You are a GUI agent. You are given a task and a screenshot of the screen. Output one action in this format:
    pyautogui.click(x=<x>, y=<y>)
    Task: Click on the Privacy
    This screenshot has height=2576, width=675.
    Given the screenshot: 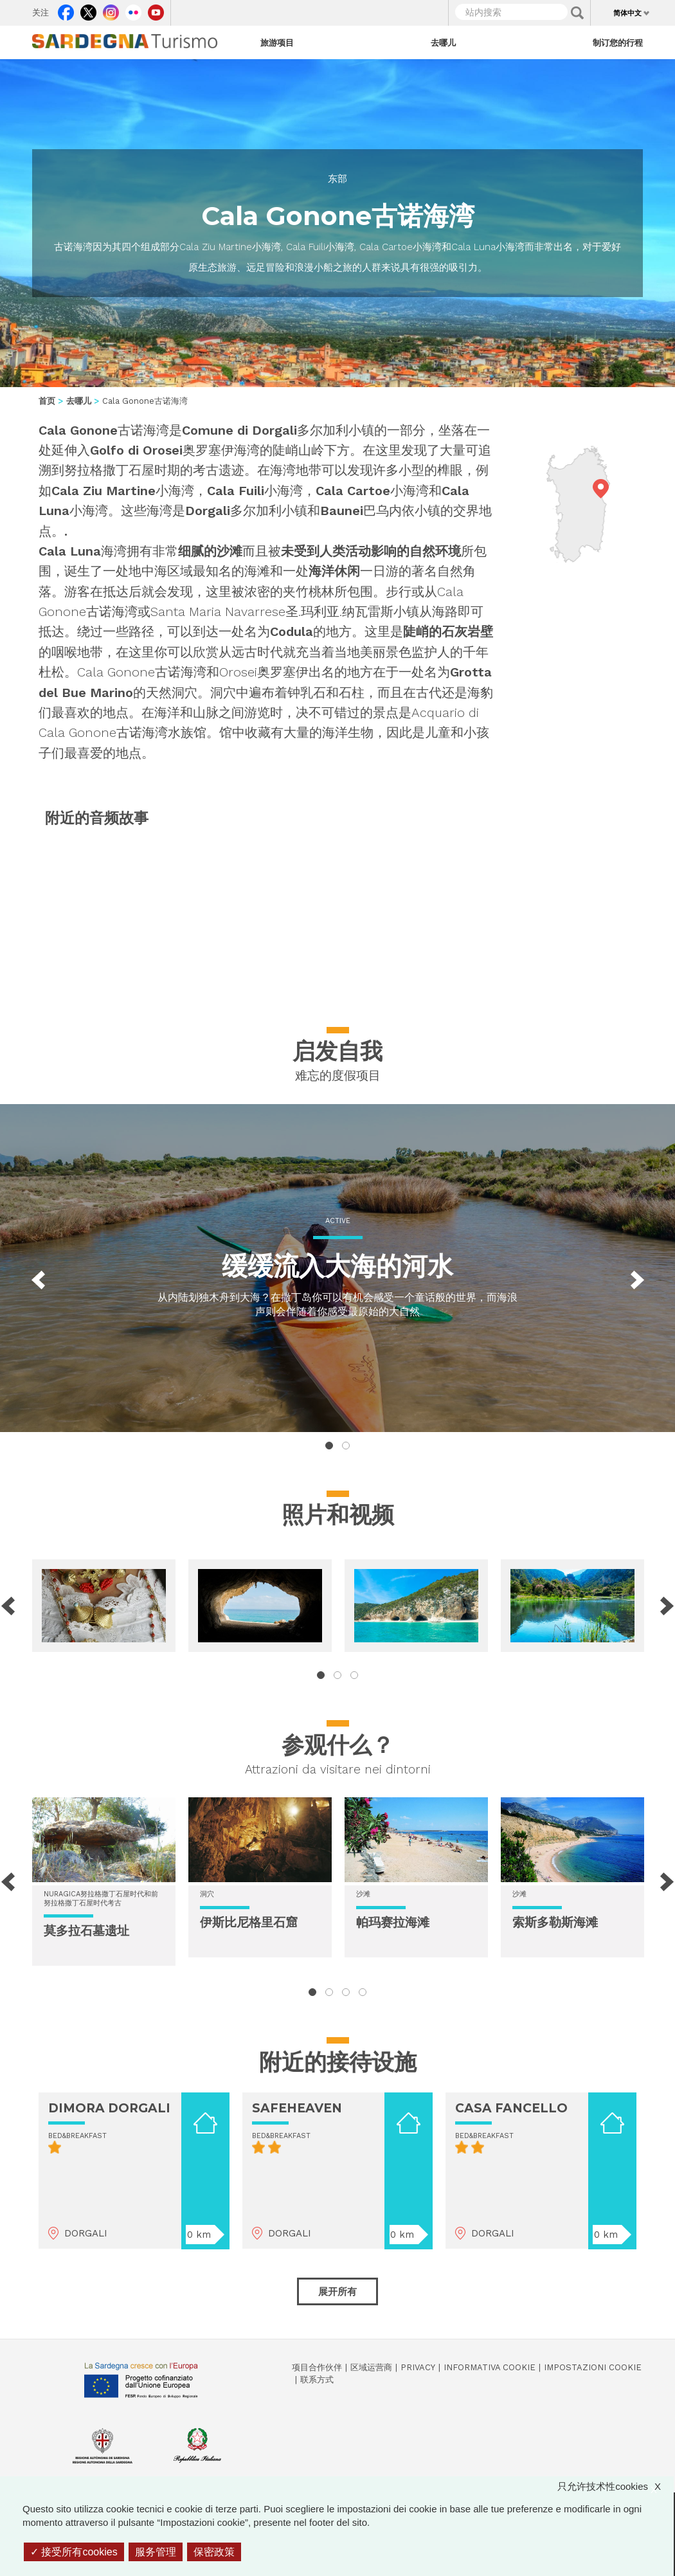 What is the action you would take?
    pyautogui.click(x=418, y=2367)
    